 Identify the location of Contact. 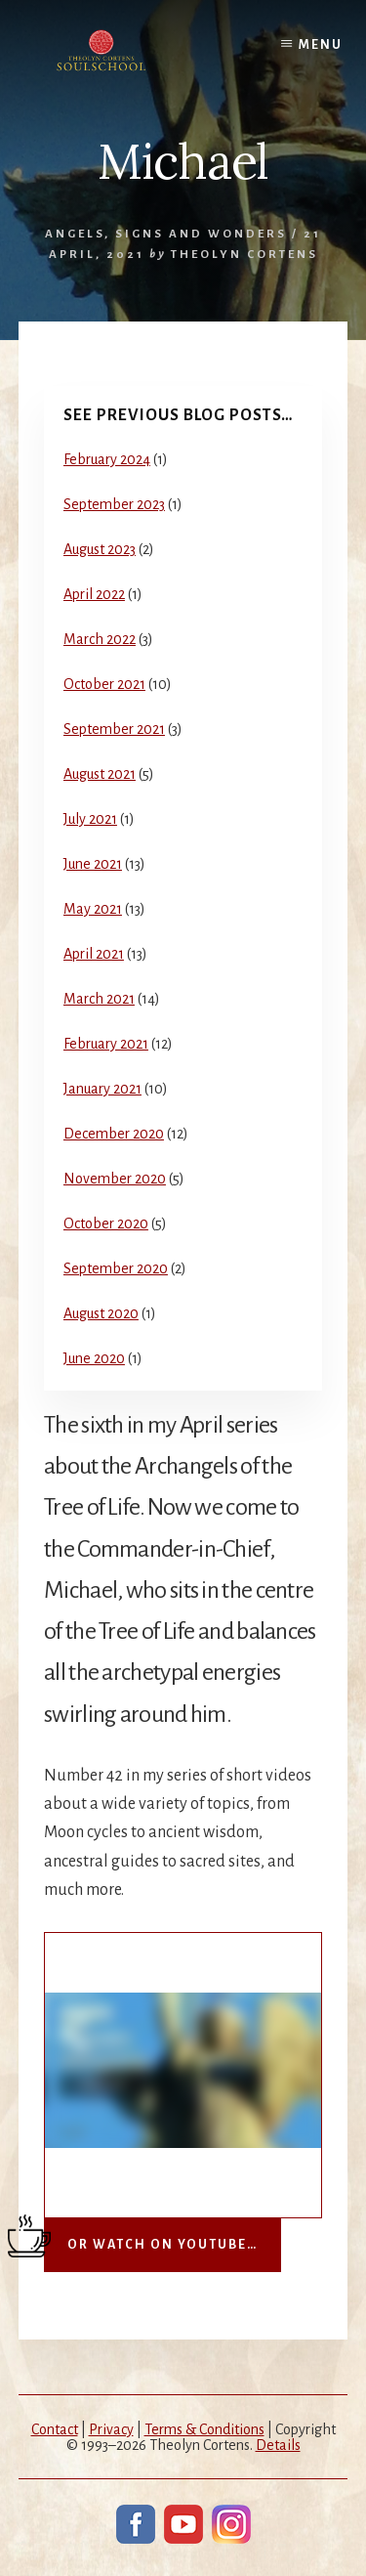
(54, 2429).